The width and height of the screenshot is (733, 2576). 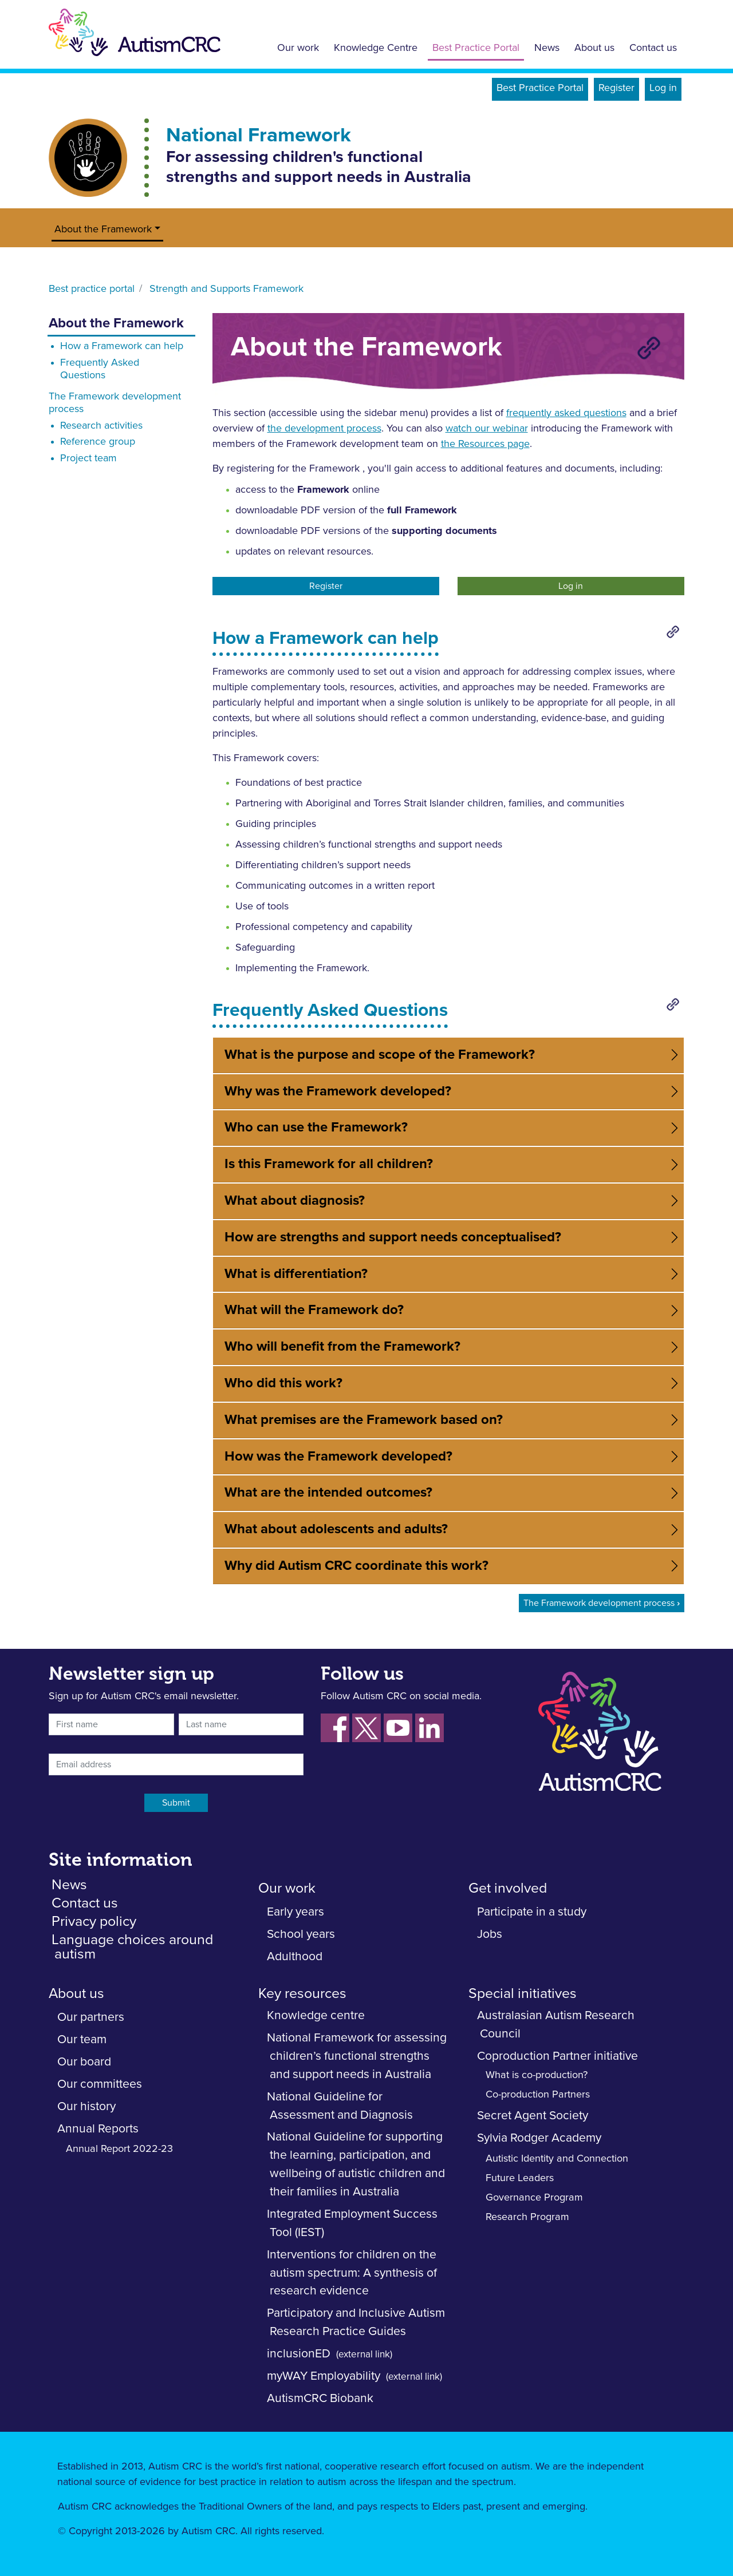 I want to click on Our board, so click(x=84, y=2062).